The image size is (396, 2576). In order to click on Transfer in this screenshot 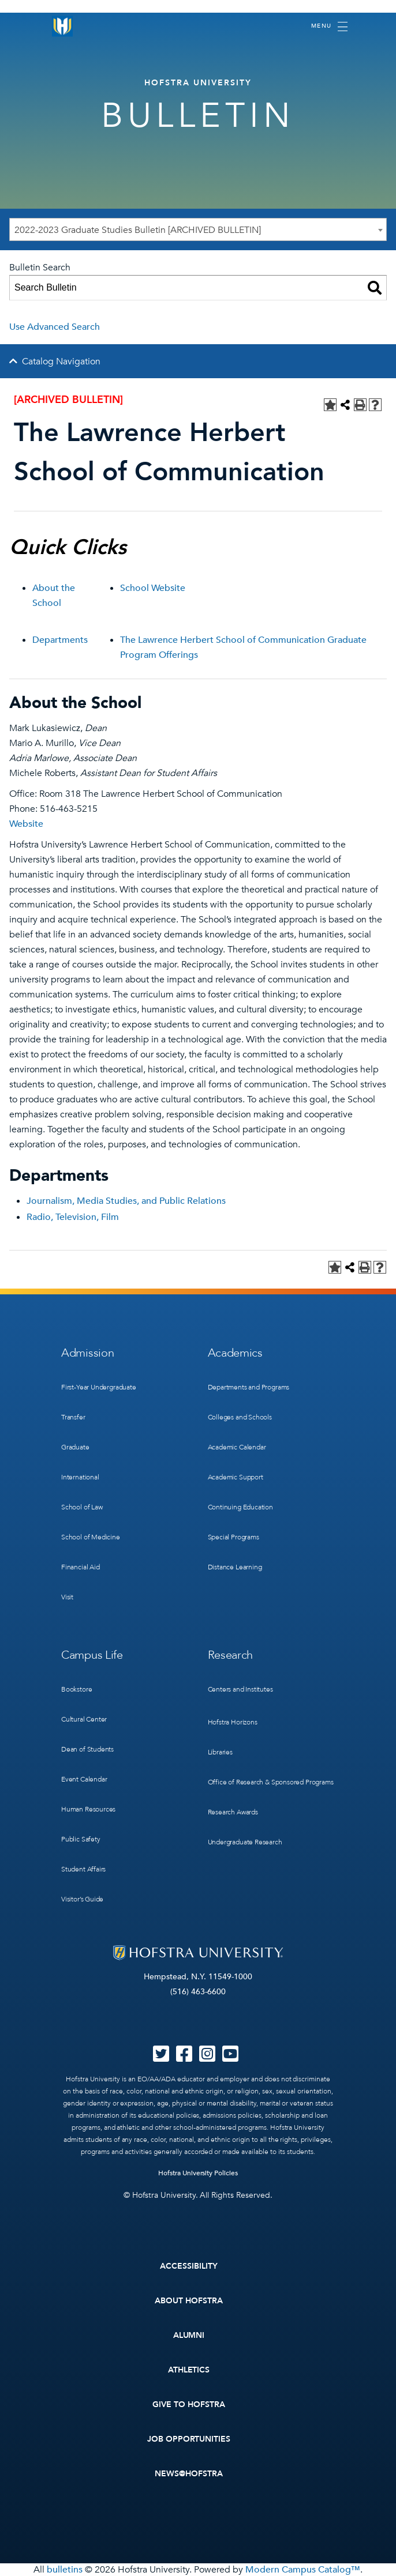, I will do `click(73, 1417)`.